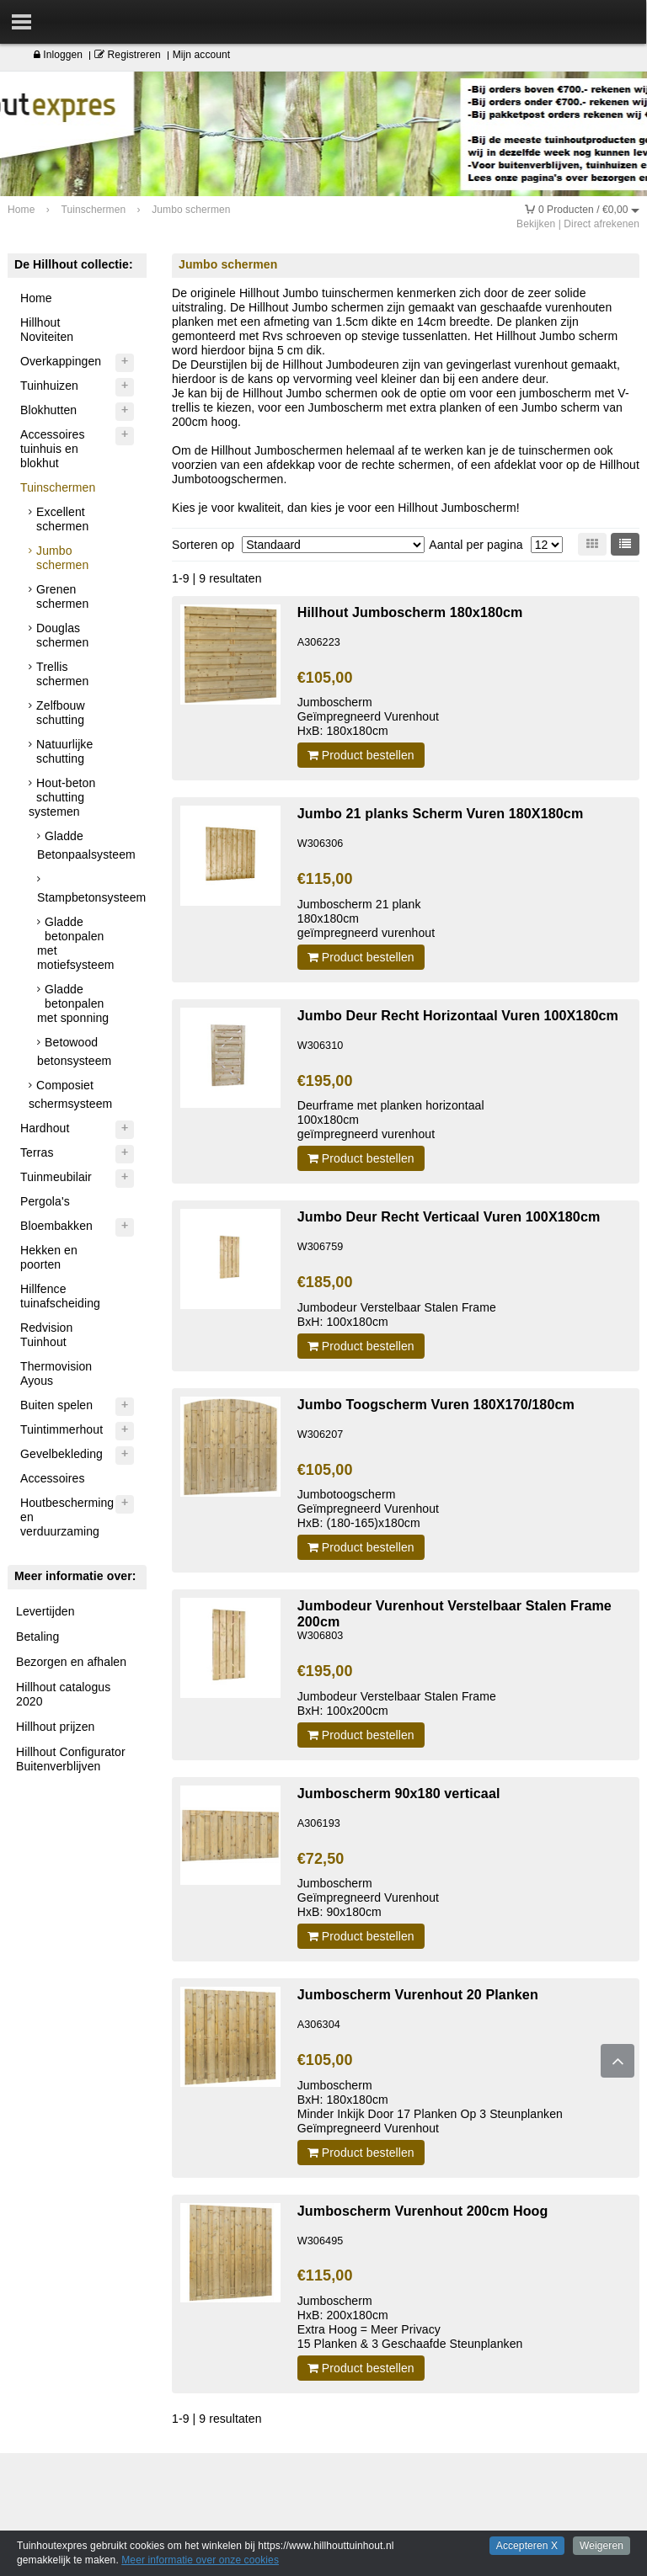 Image resolution: width=647 pixels, height=2576 pixels. I want to click on Direct afrekenen, so click(601, 224).